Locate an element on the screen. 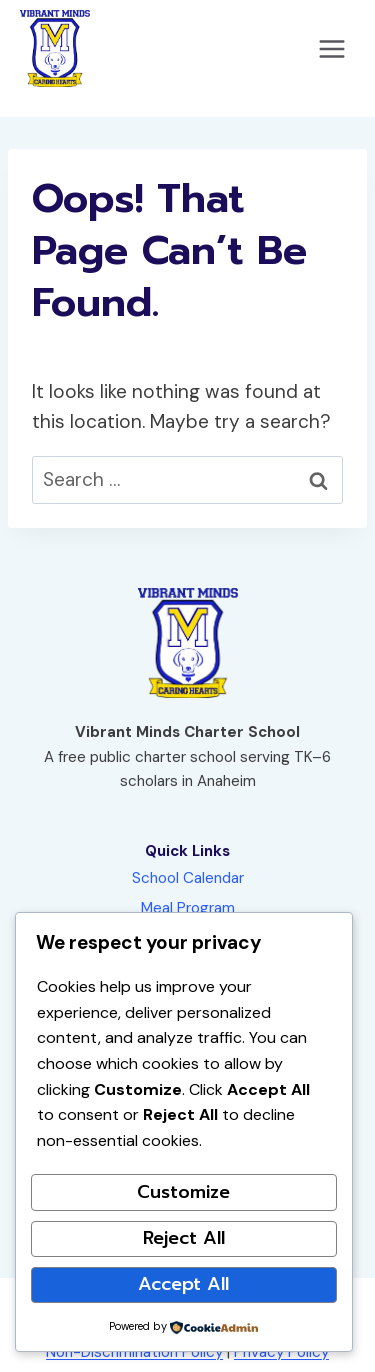  Accept All is located at coordinates (183, 1284).